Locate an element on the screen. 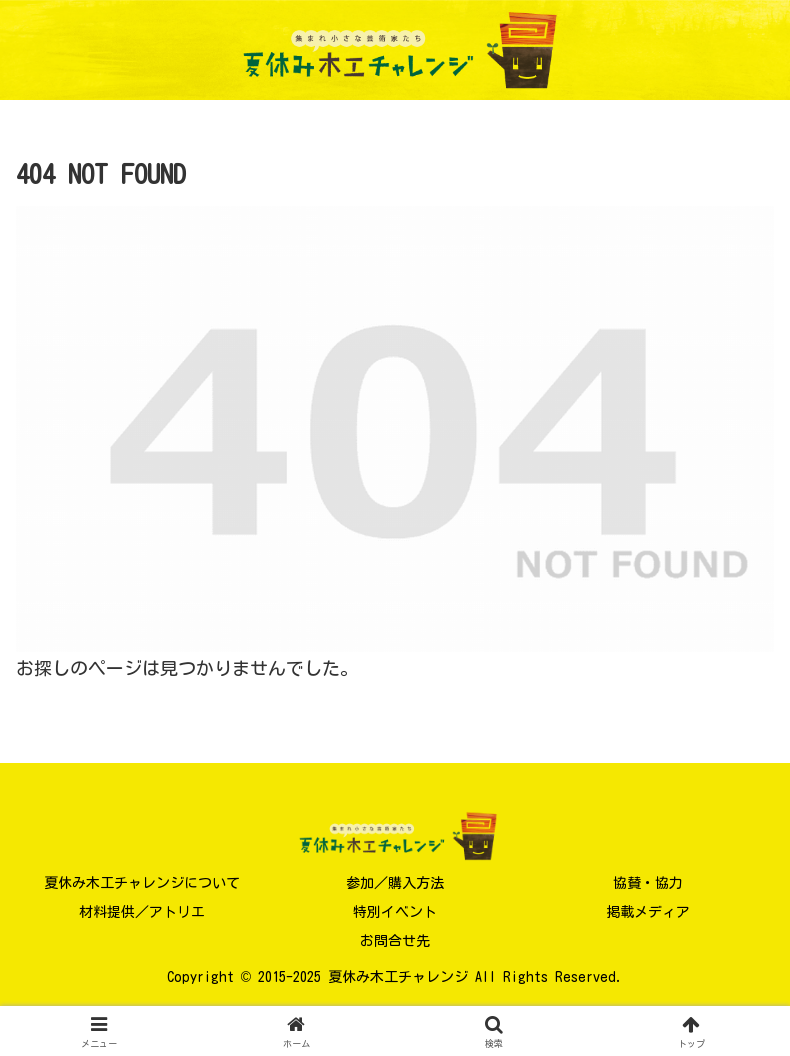 This screenshot has width=790, height=1056. 材料提供／アトリエ is located at coordinates (142, 912).